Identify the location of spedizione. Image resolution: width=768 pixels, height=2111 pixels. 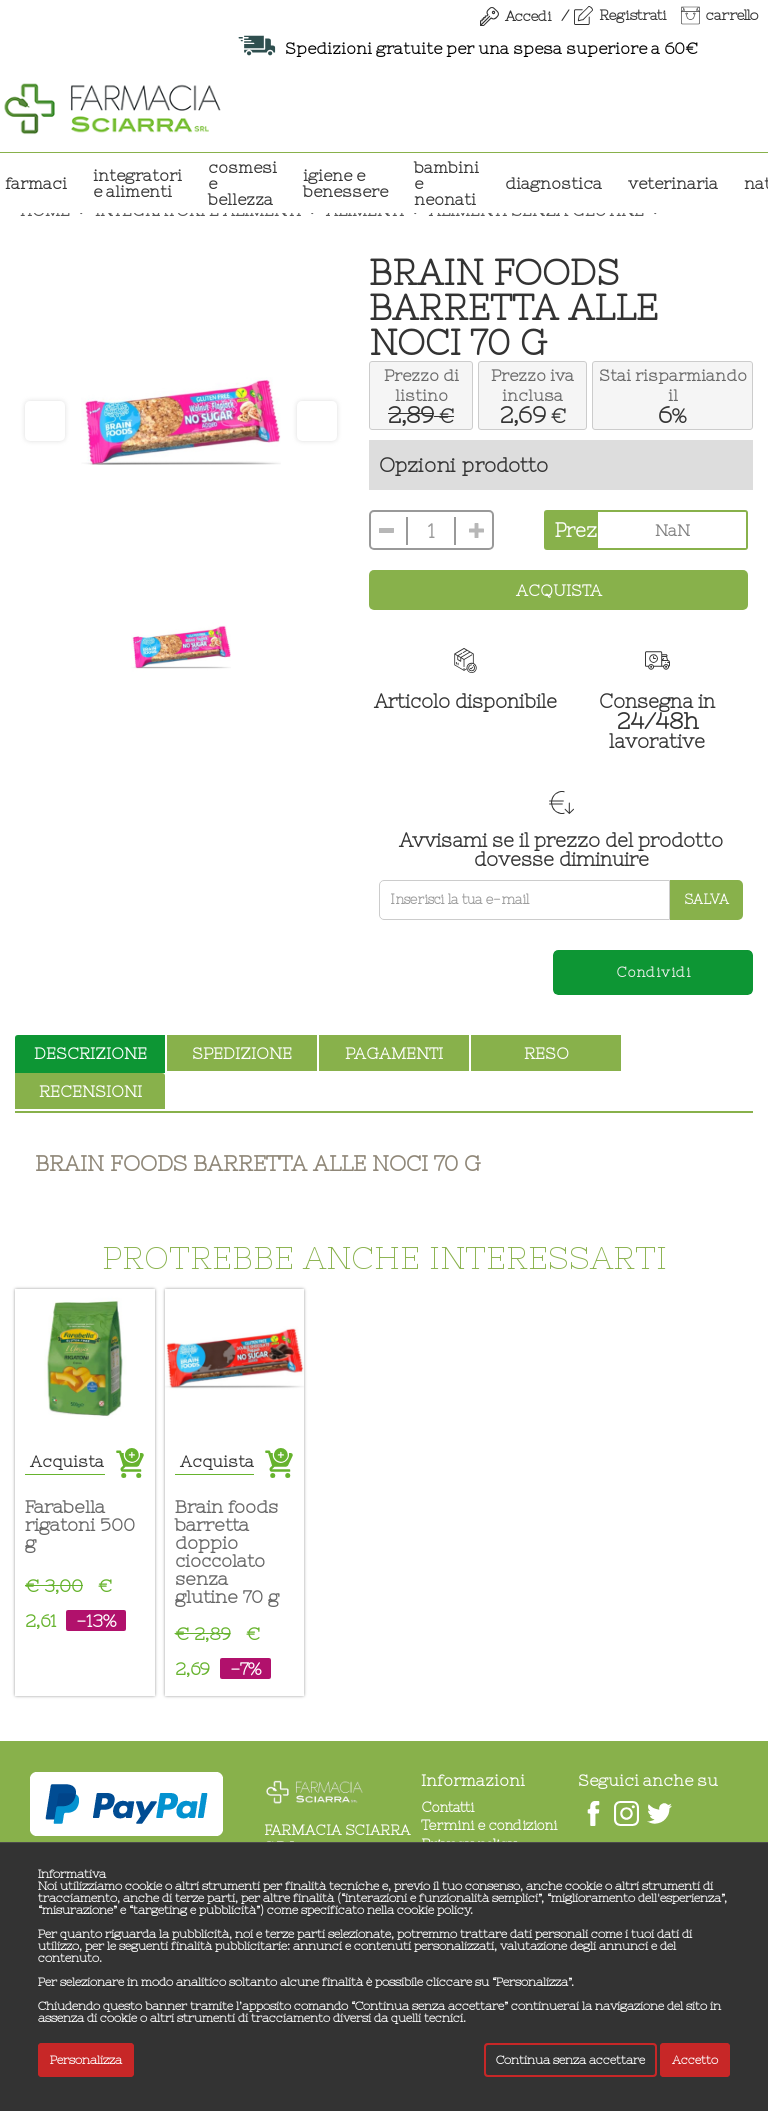
(242, 1053).